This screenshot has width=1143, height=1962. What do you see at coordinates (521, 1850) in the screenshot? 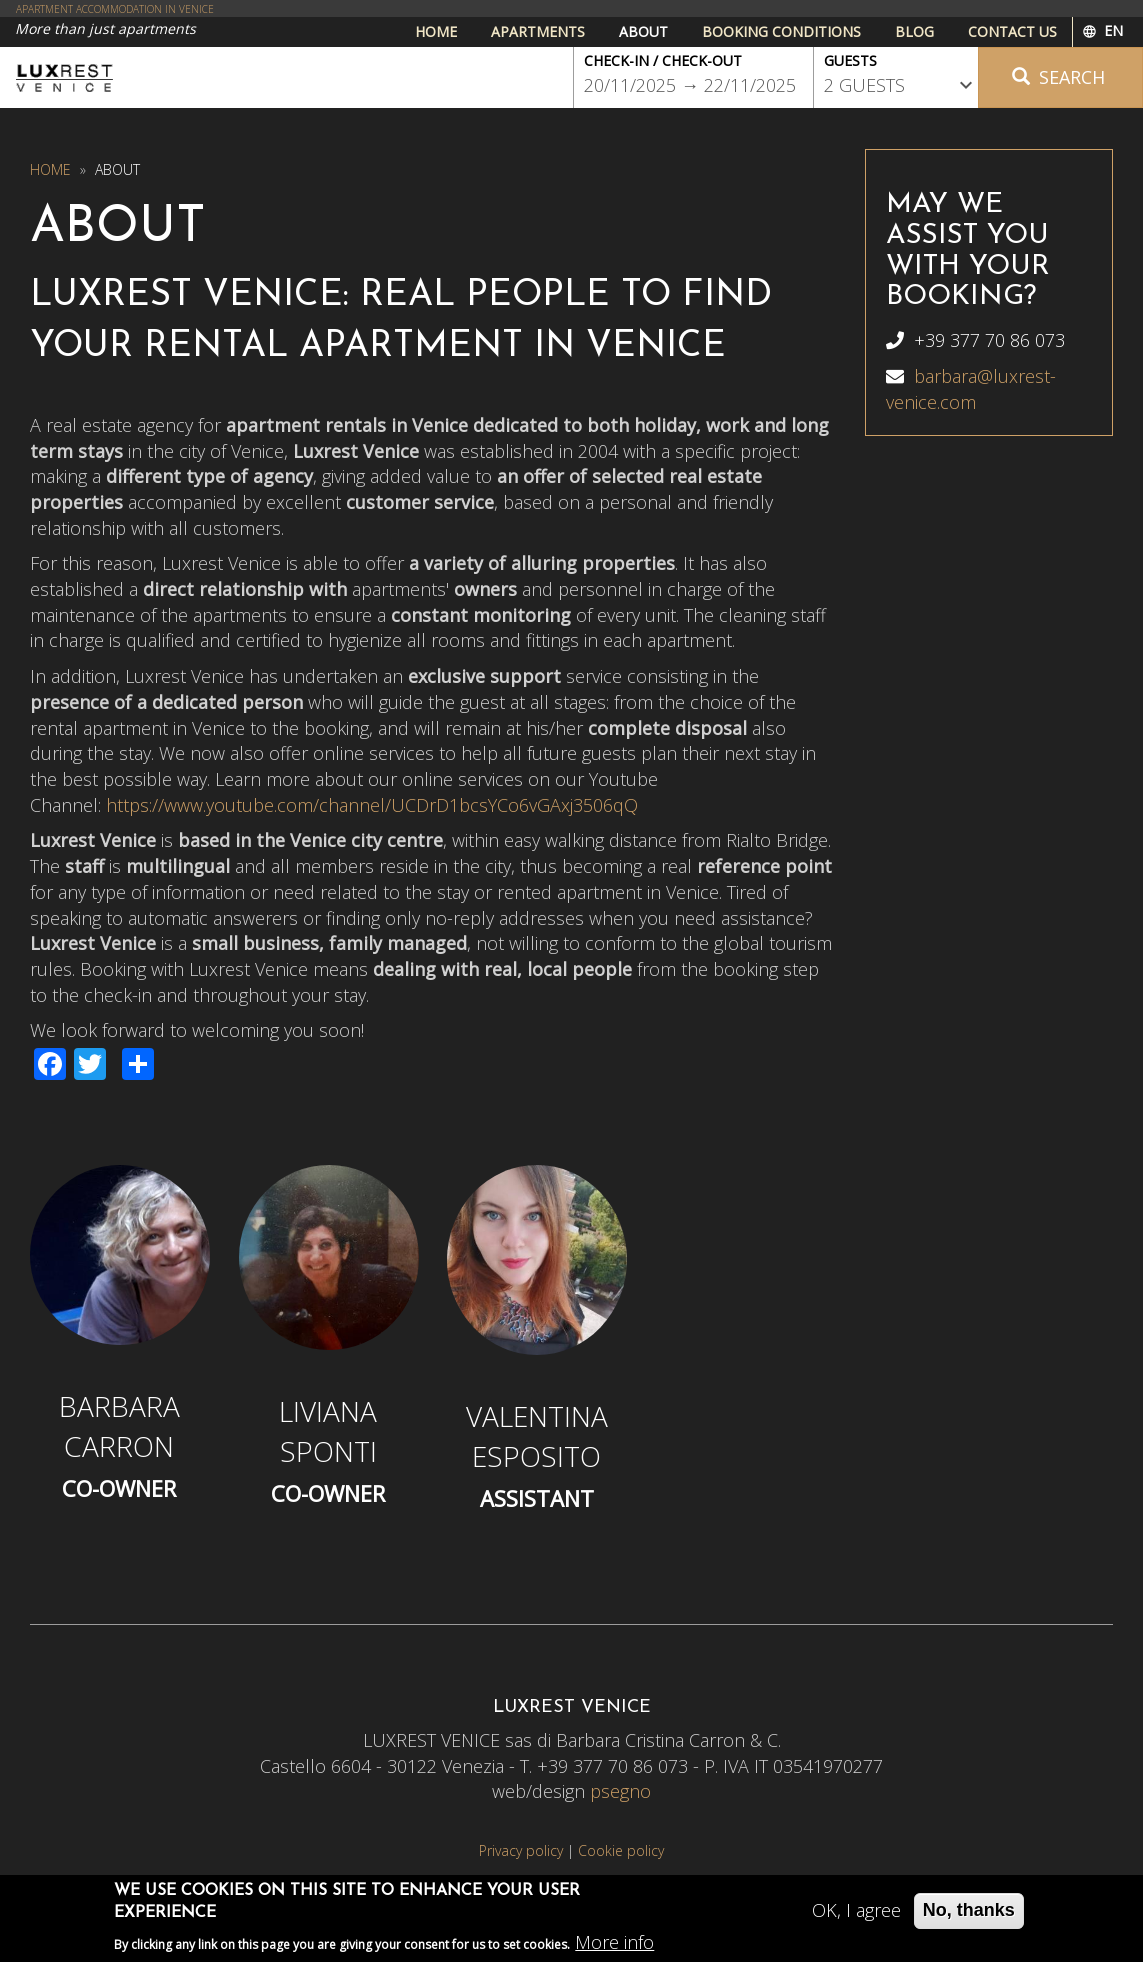
I see `Privacy policy` at bounding box center [521, 1850].